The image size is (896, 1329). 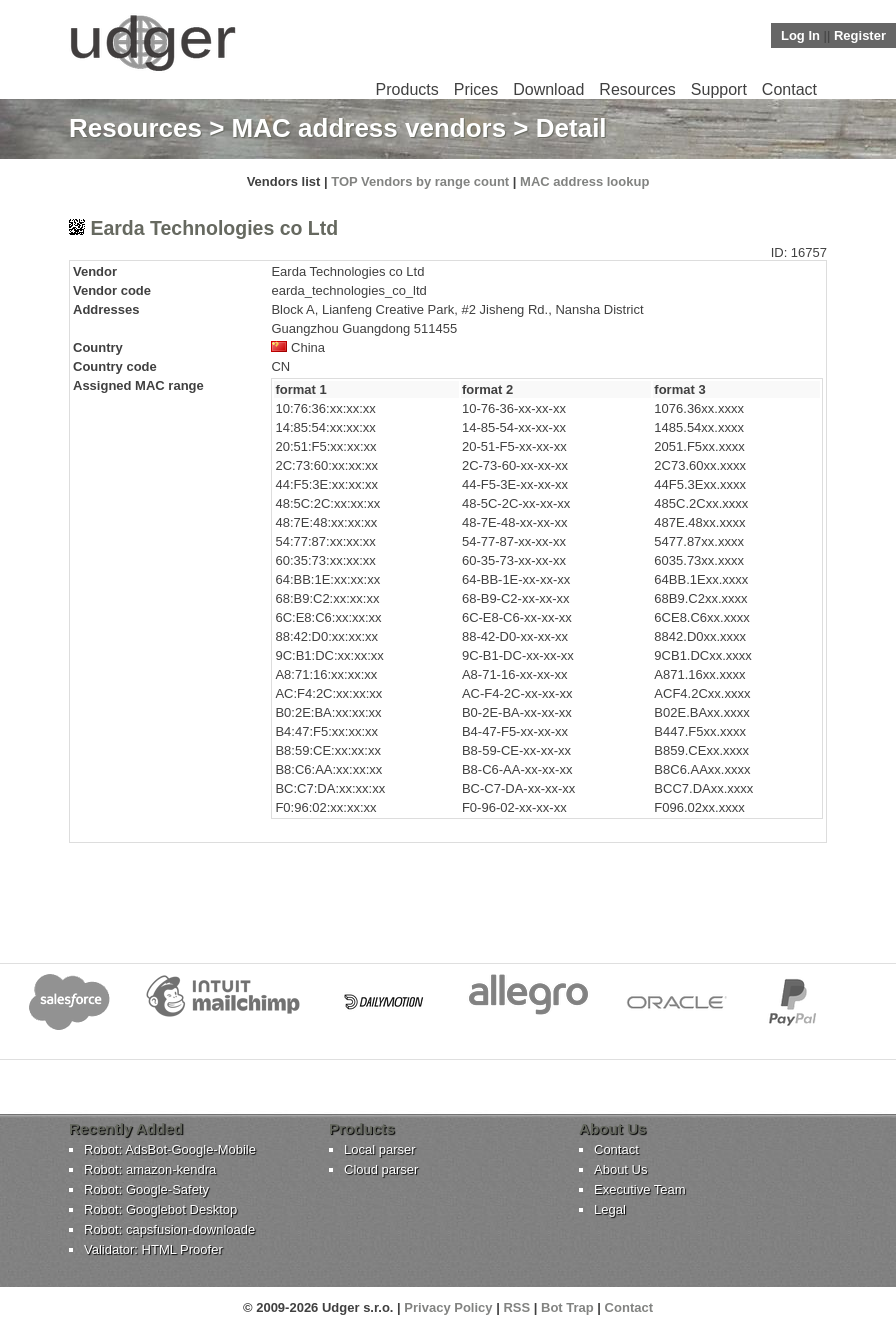 What do you see at coordinates (584, 181) in the screenshot?
I see `MAC address lookup` at bounding box center [584, 181].